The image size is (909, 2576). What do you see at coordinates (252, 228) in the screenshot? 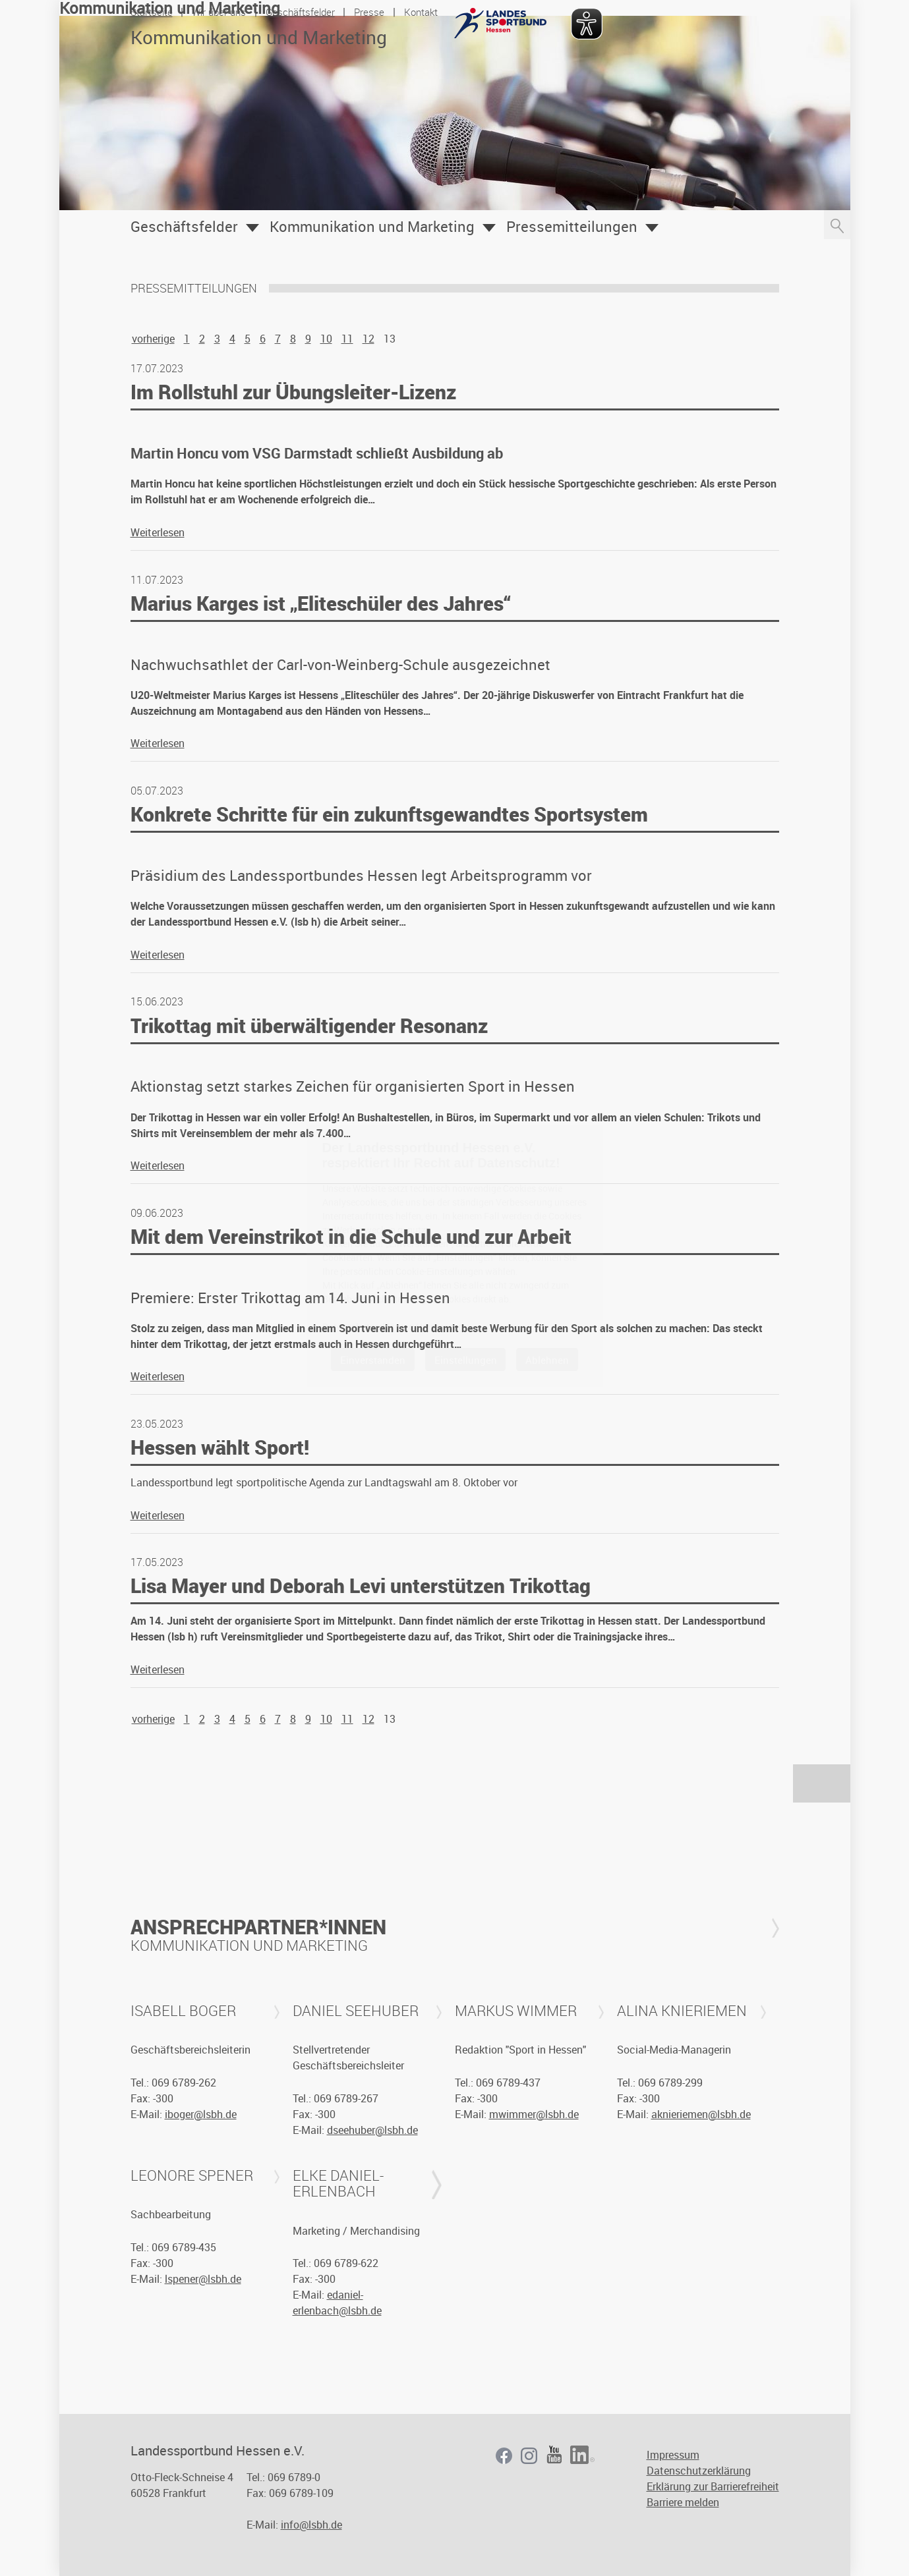
I see `Öffnen` at bounding box center [252, 228].